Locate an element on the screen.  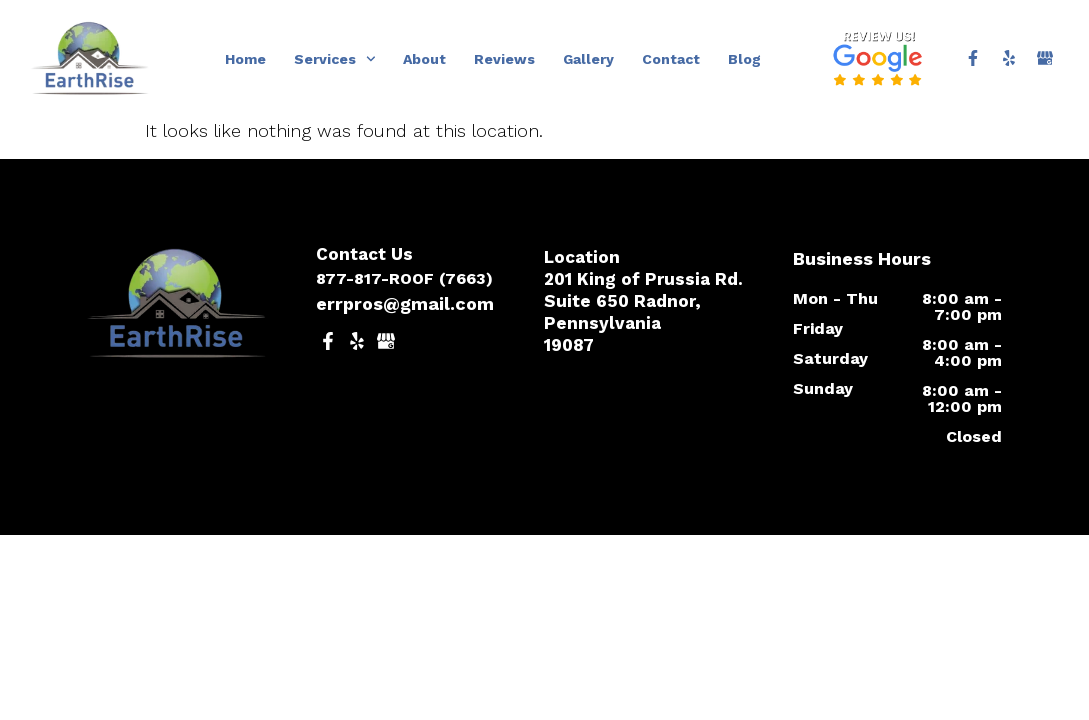
Contact is located at coordinates (671, 59).